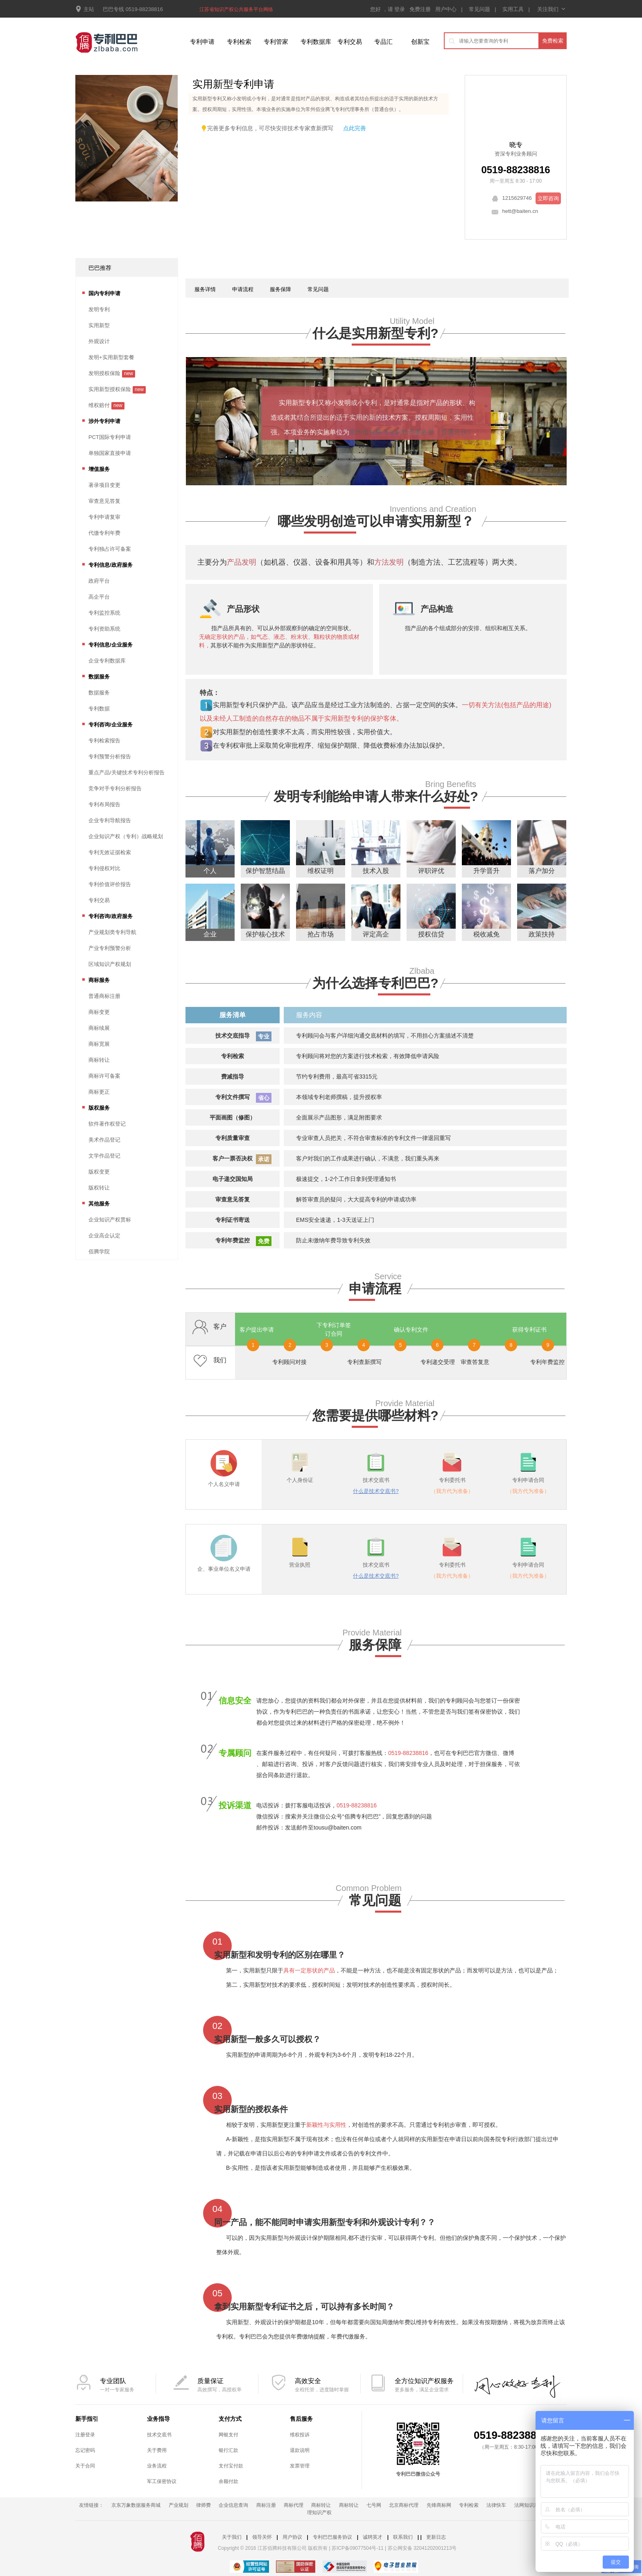 This screenshot has height=2576, width=642. I want to click on 专利巴巴服务协议, so click(332, 2537).